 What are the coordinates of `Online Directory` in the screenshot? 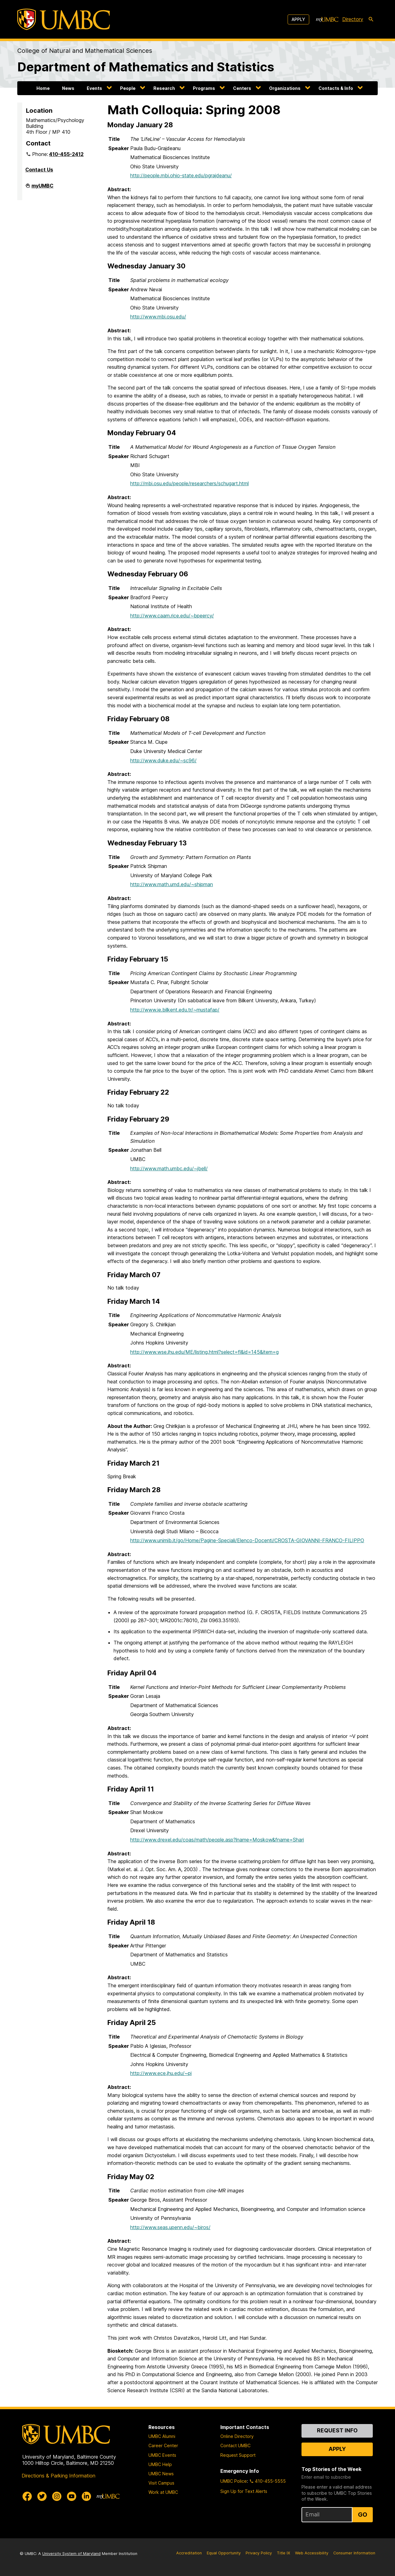 It's located at (237, 2436).